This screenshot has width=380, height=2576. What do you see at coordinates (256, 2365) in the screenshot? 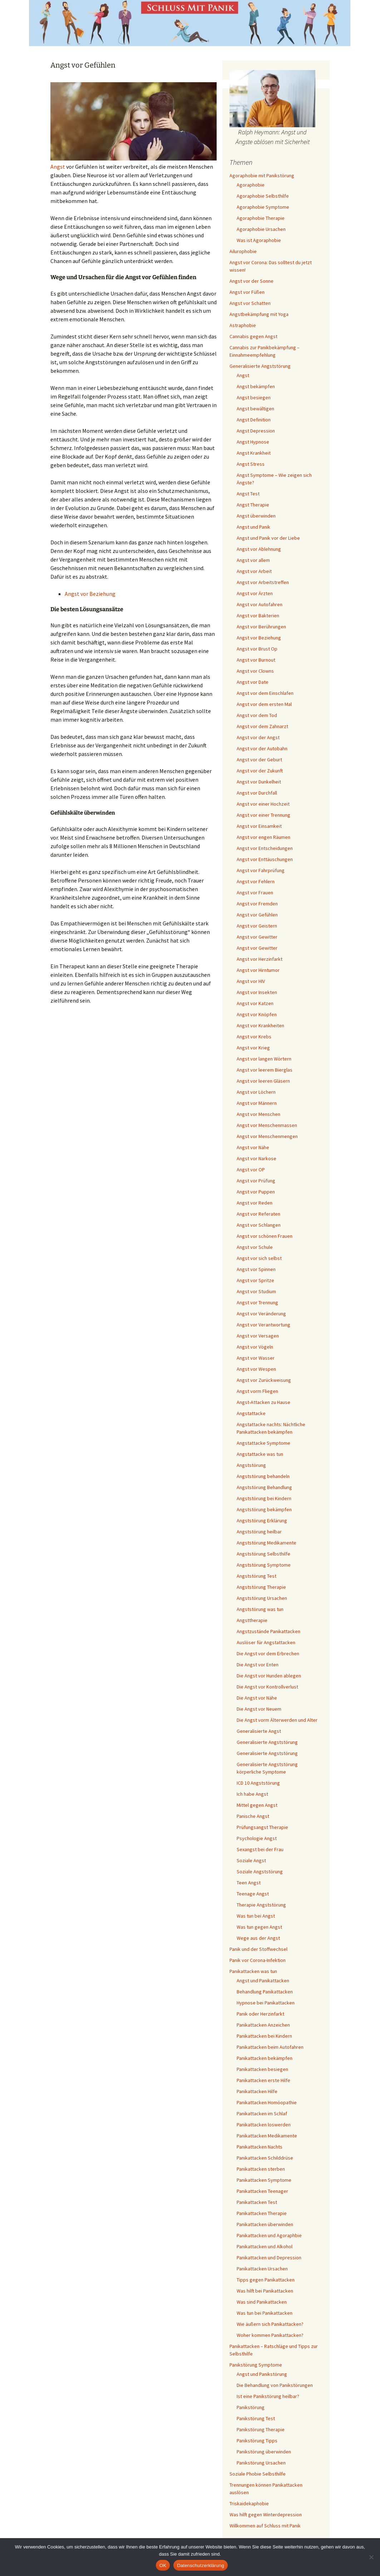
I see `Panikstörung Symptome` at bounding box center [256, 2365].